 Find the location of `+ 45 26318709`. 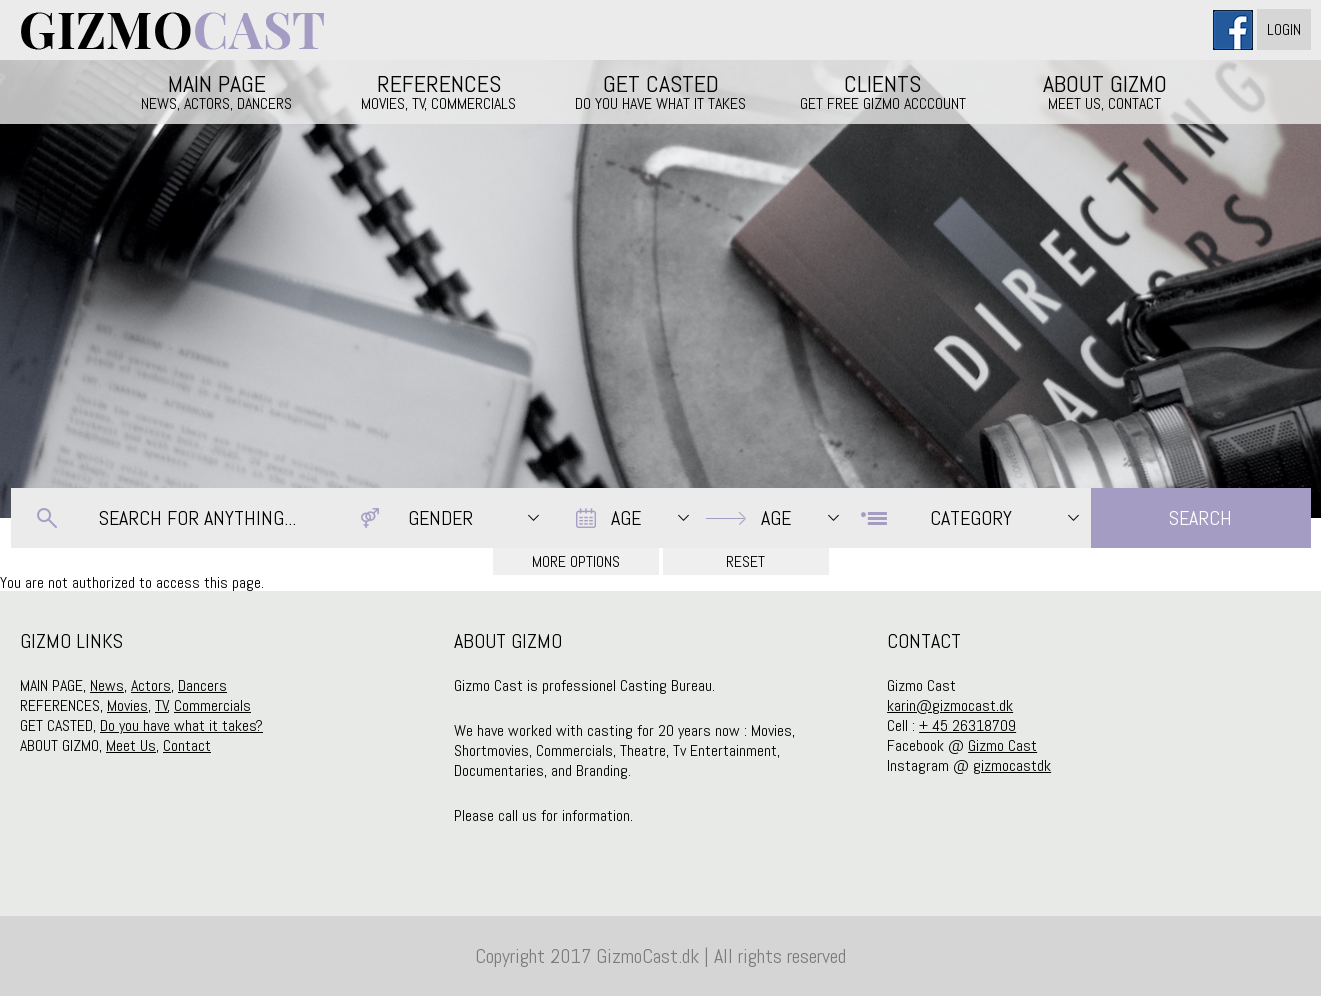

+ 45 26318709 is located at coordinates (967, 725).